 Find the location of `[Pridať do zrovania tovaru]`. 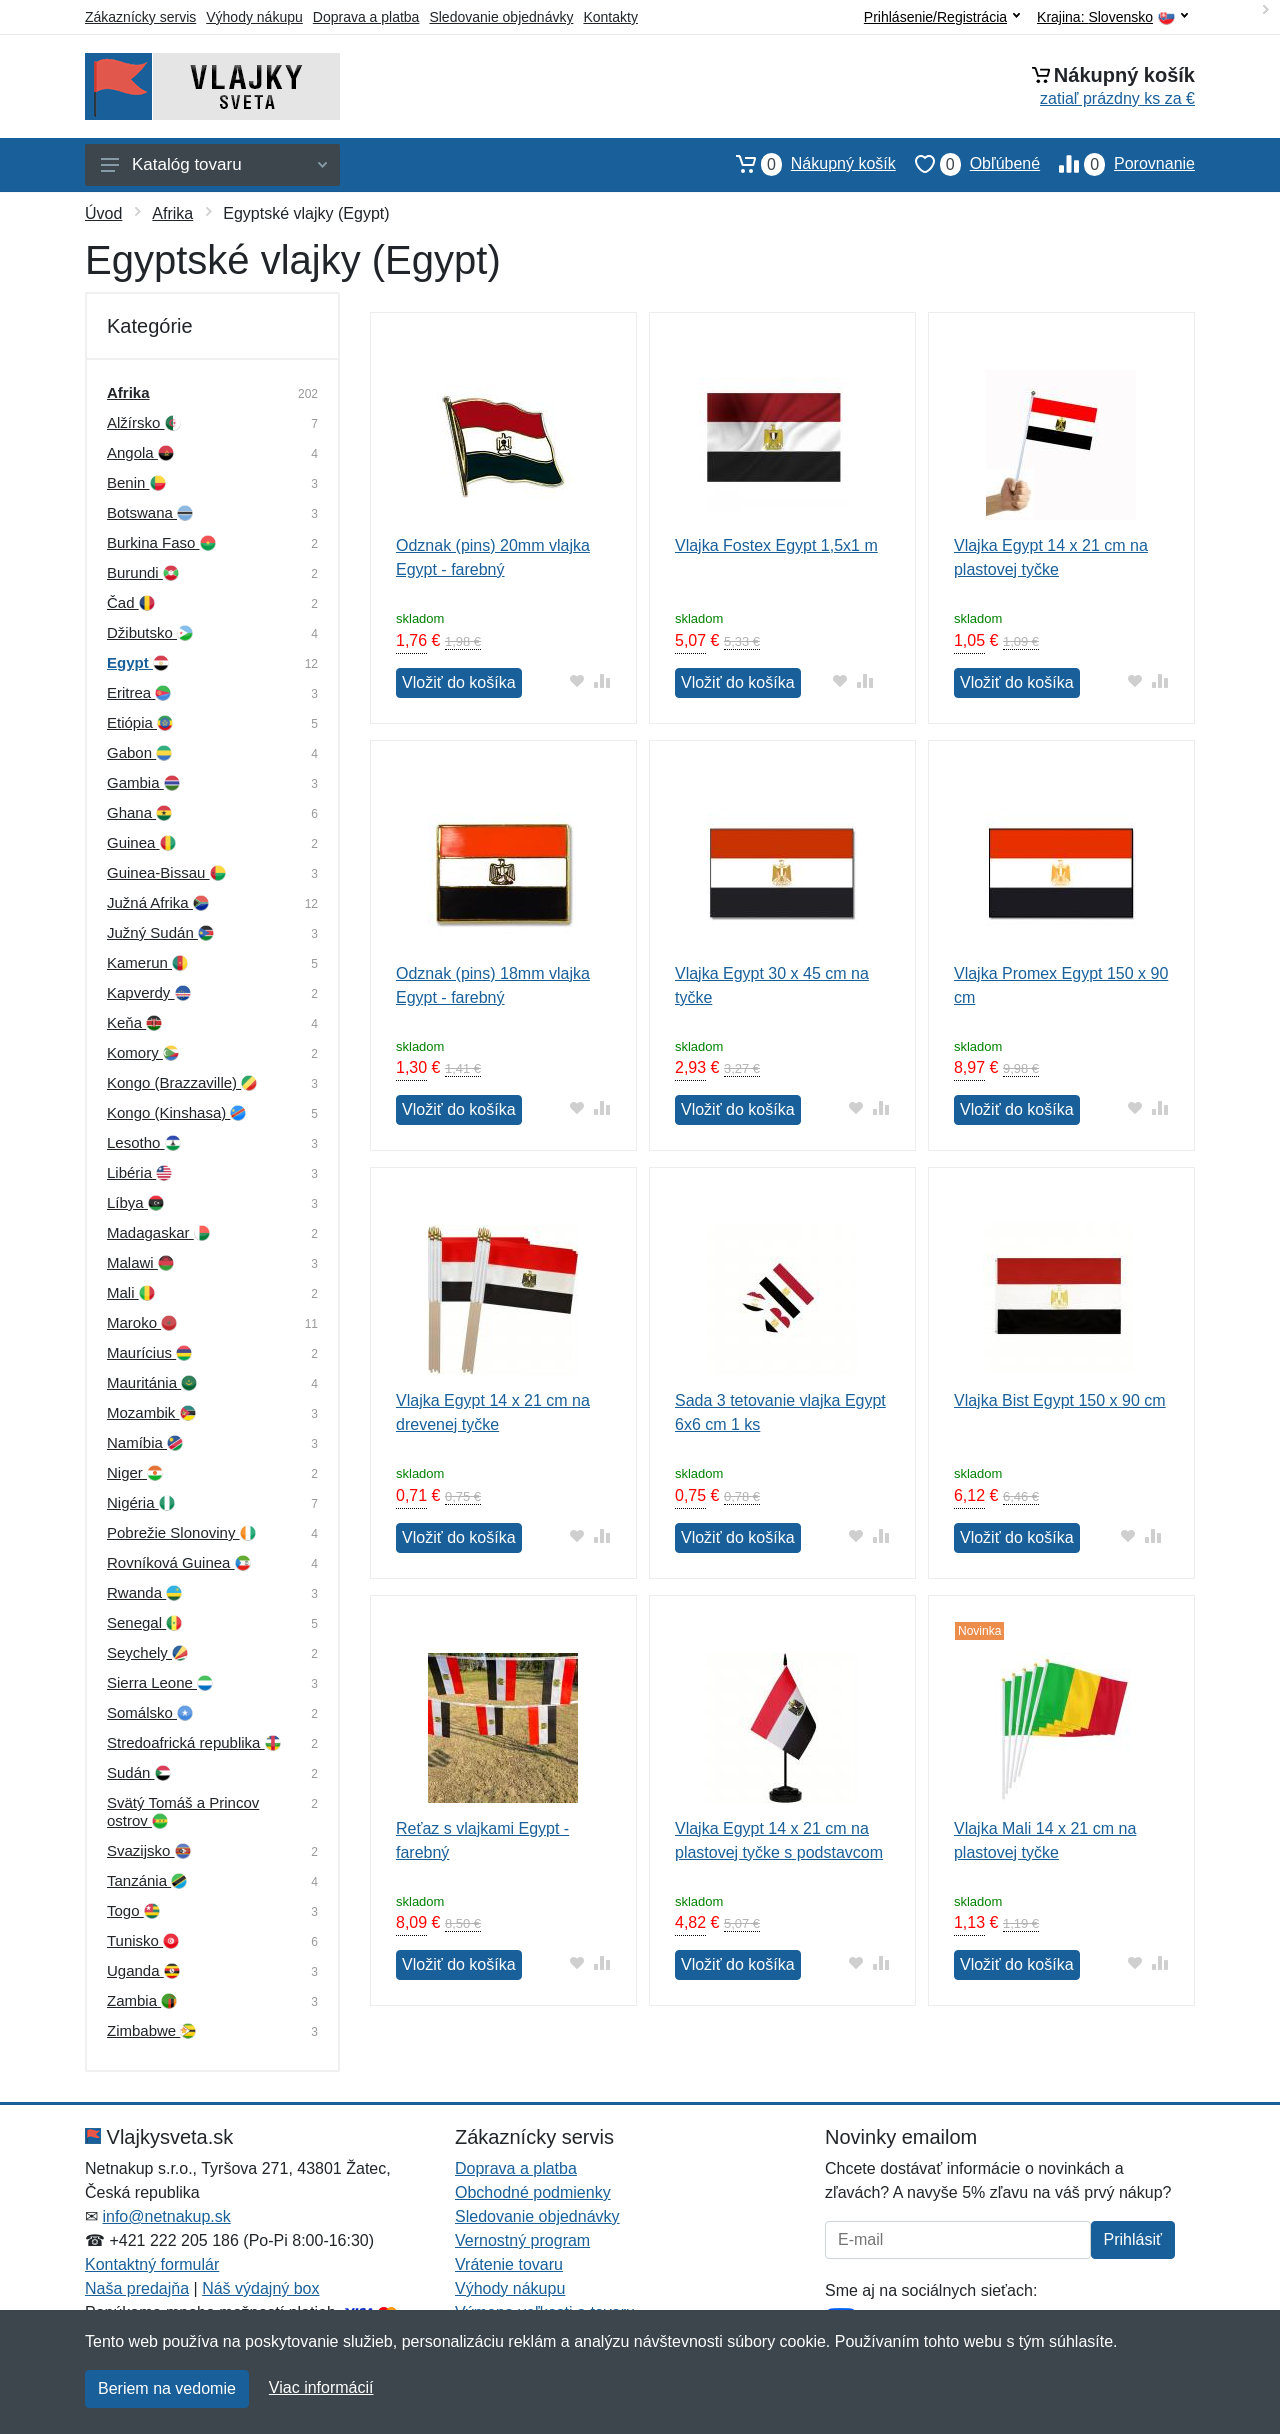

[Pridať do zrovania tovaru] is located at coordinates (602, 680).